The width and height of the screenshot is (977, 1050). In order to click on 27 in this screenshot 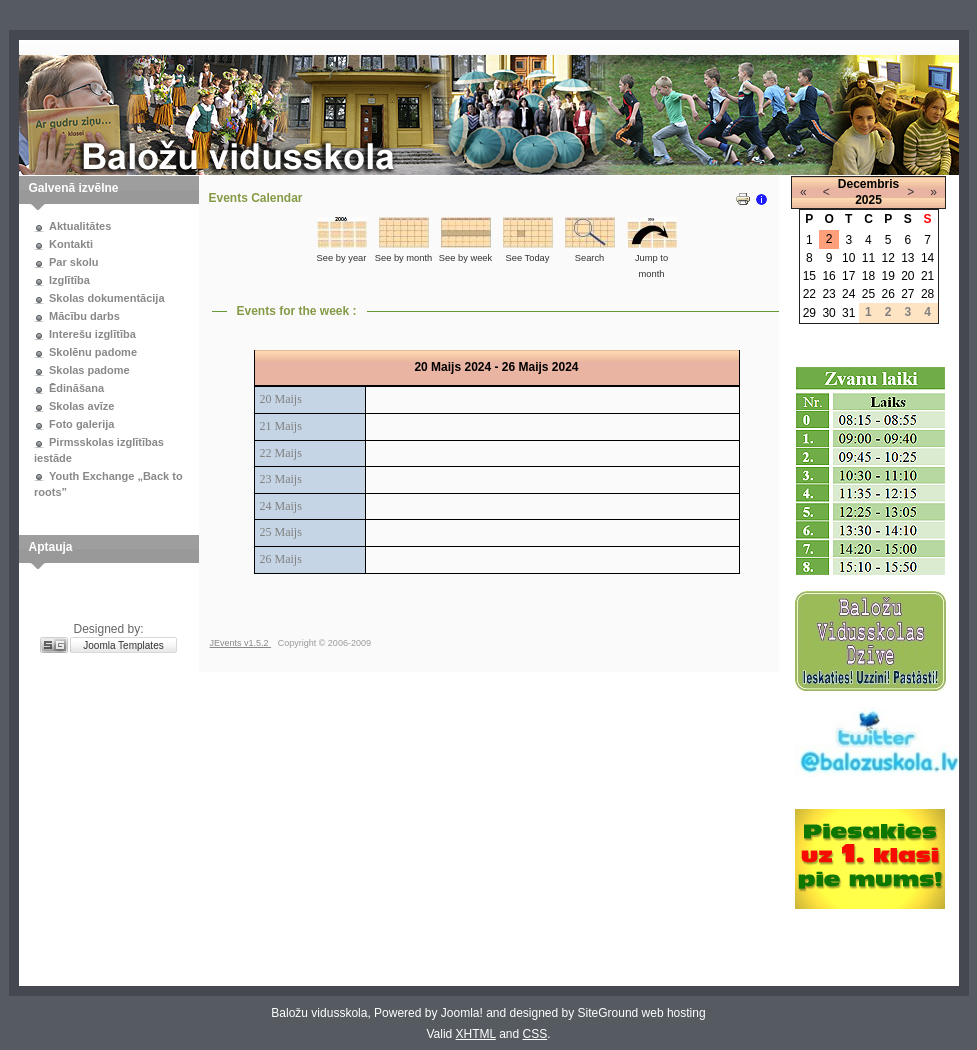, I will do `click(907, 294)`.